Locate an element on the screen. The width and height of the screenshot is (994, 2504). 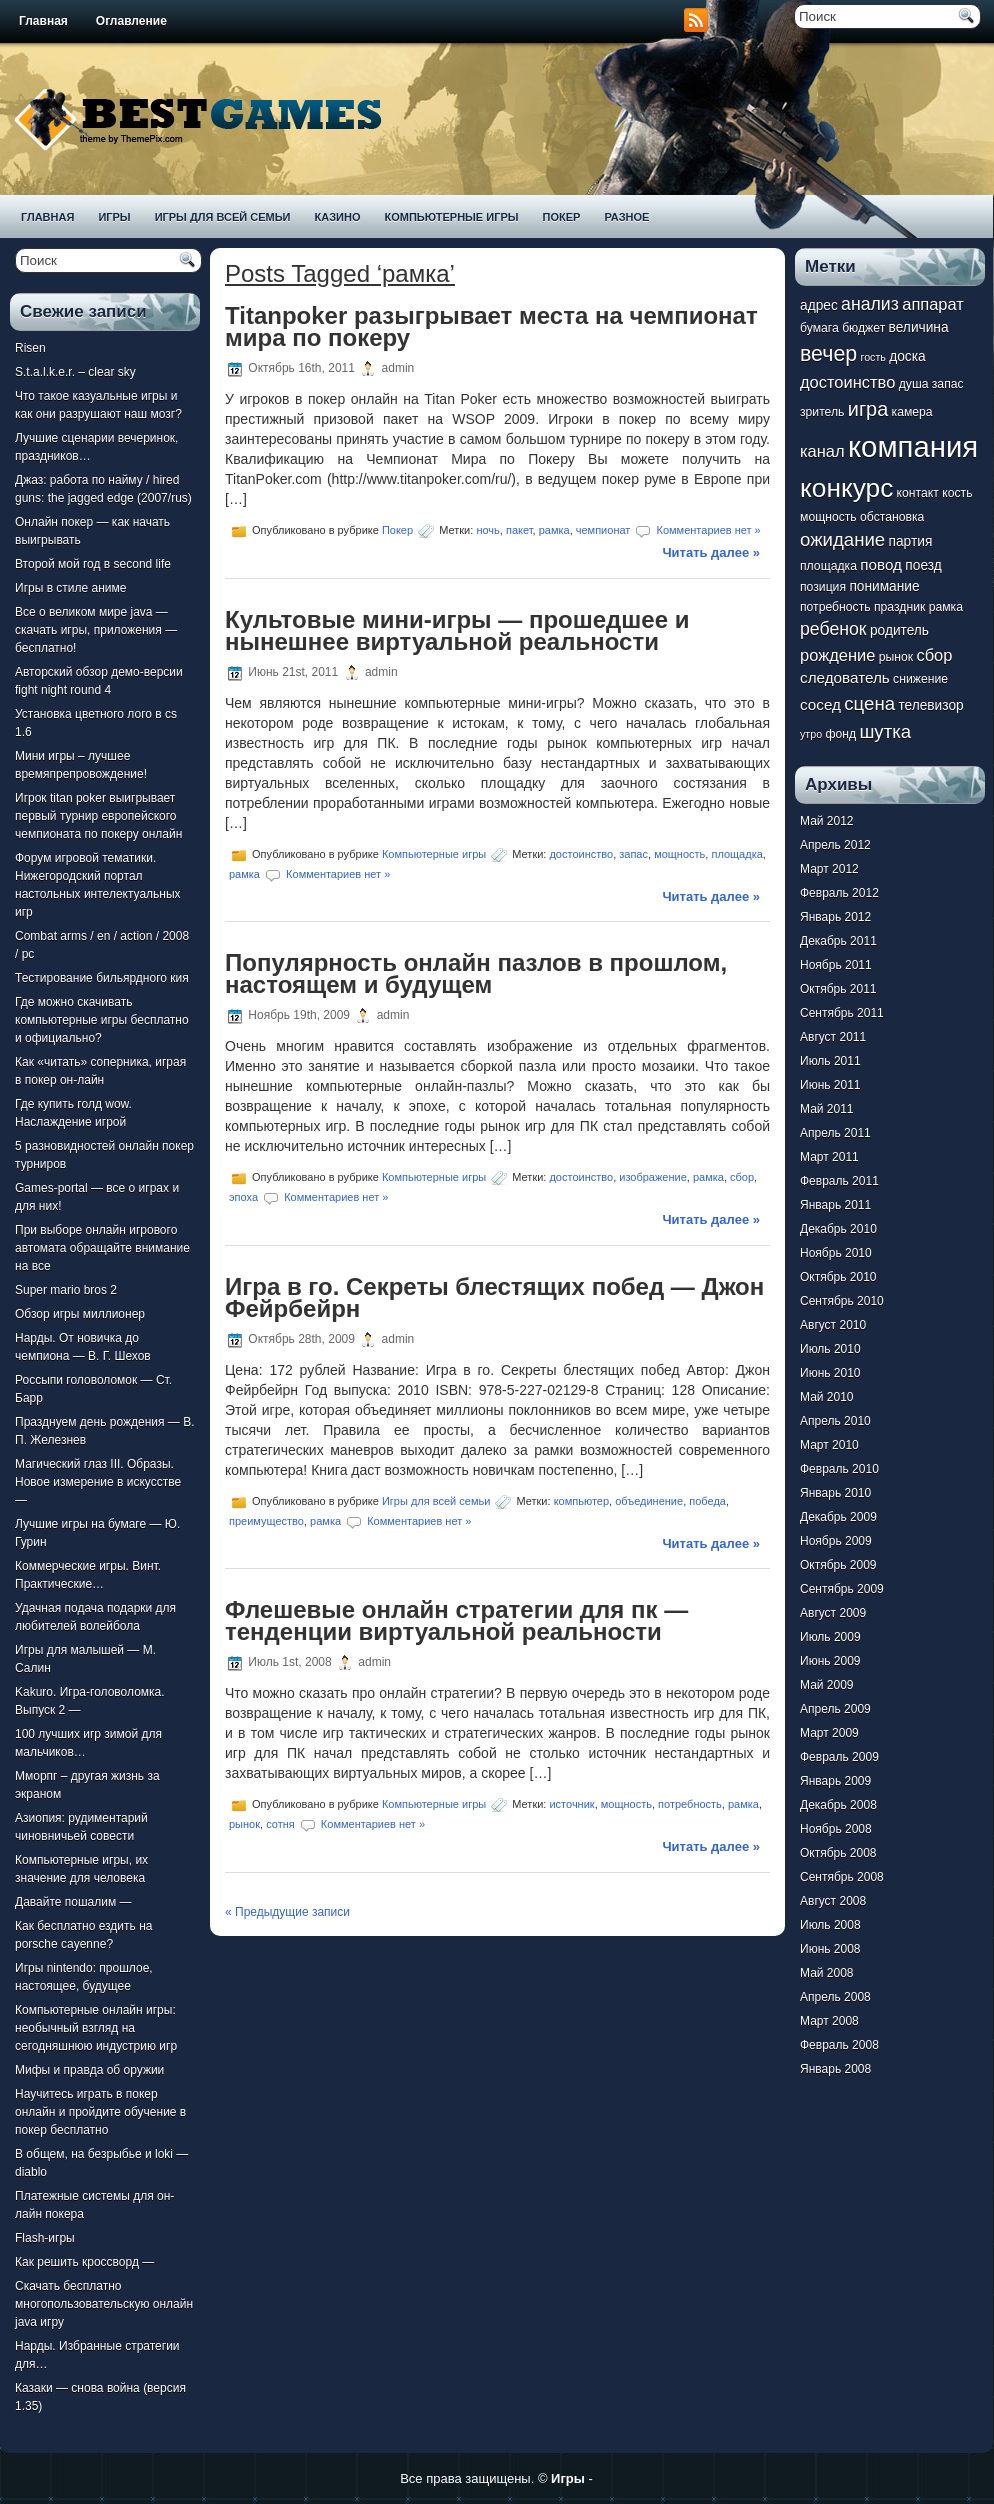
площадка is located at coordinates (736, 853).